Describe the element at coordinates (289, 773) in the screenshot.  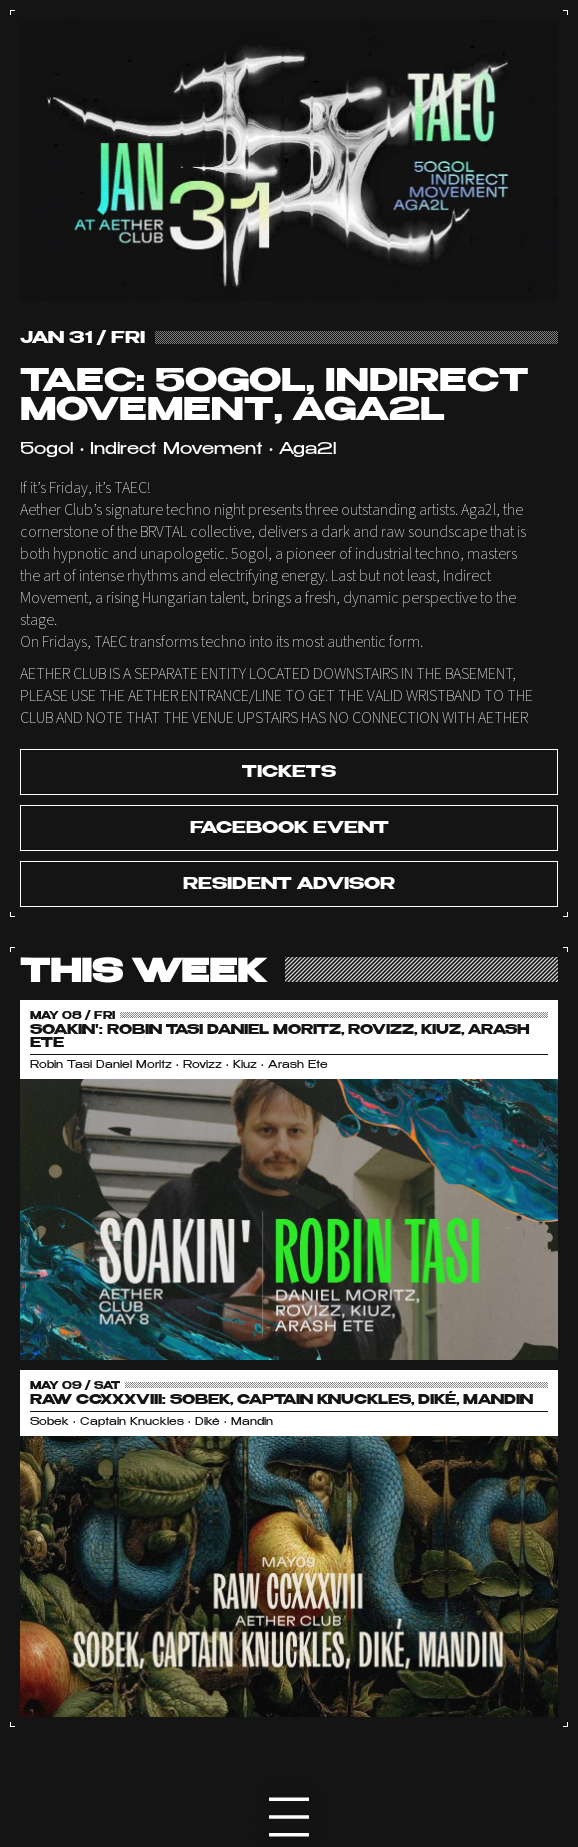
I see `tickets` at that location.